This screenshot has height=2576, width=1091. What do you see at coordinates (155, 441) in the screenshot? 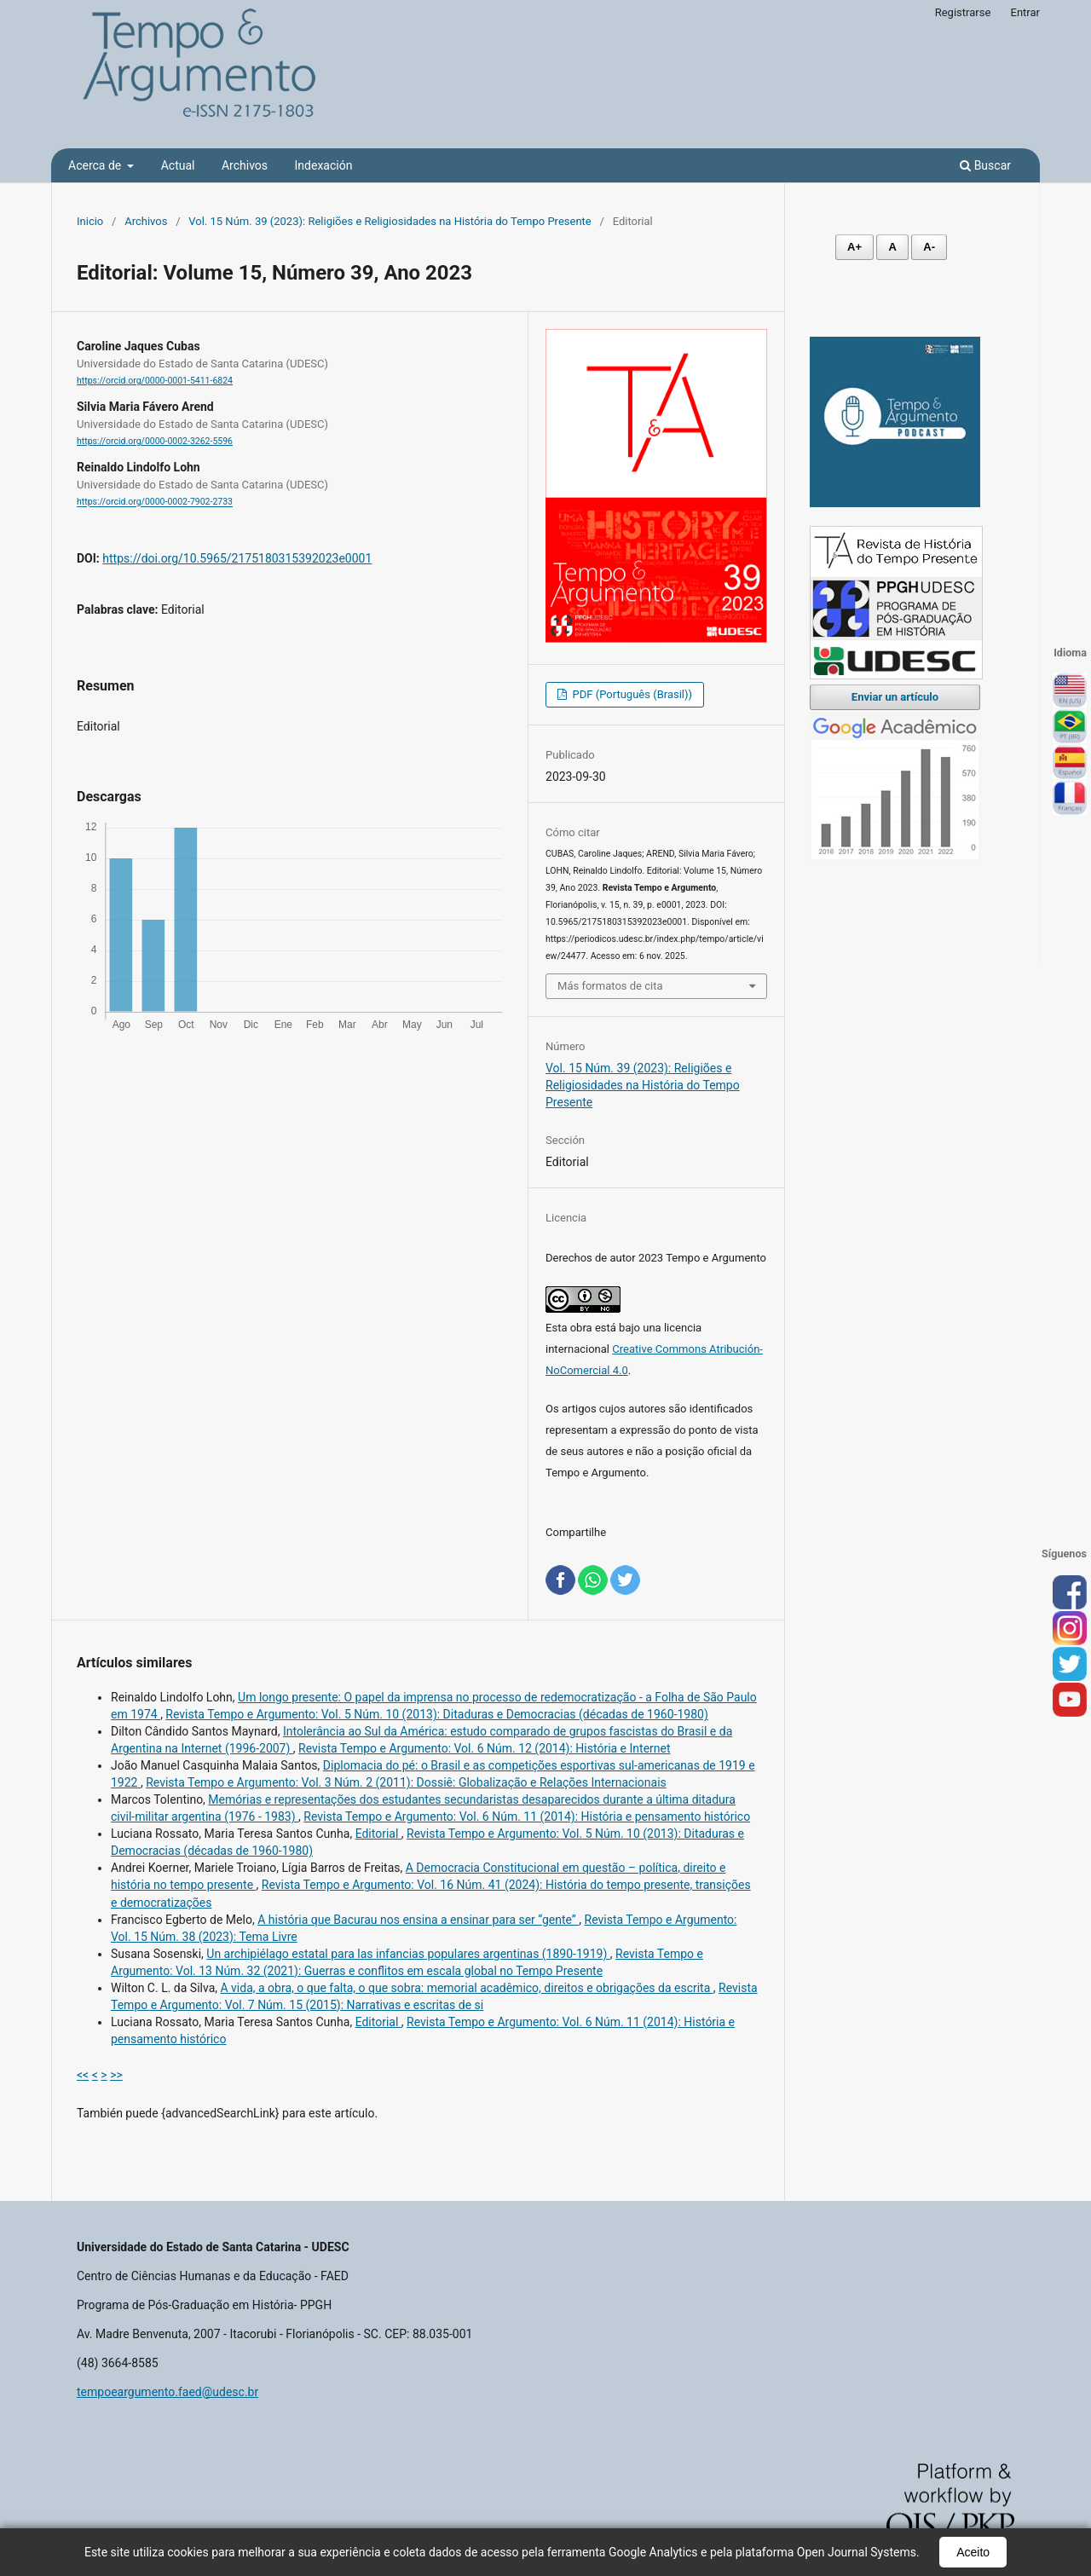
I see `https://orcid.org/0000-0002-3262-5596` at bounding box center [155, 441].